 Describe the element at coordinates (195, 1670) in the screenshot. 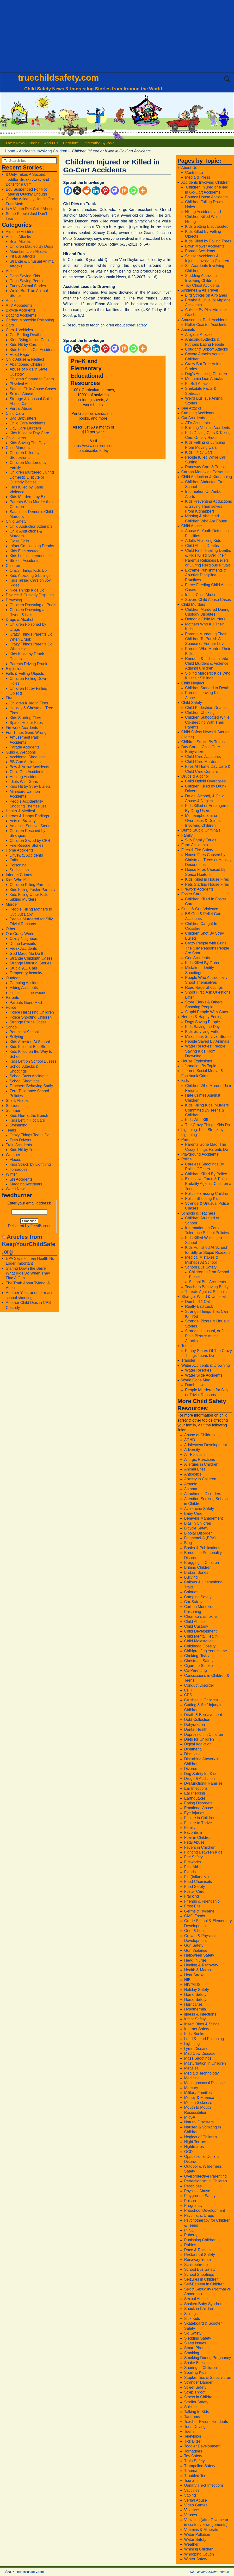

I see `Co-Parenting` at that location.